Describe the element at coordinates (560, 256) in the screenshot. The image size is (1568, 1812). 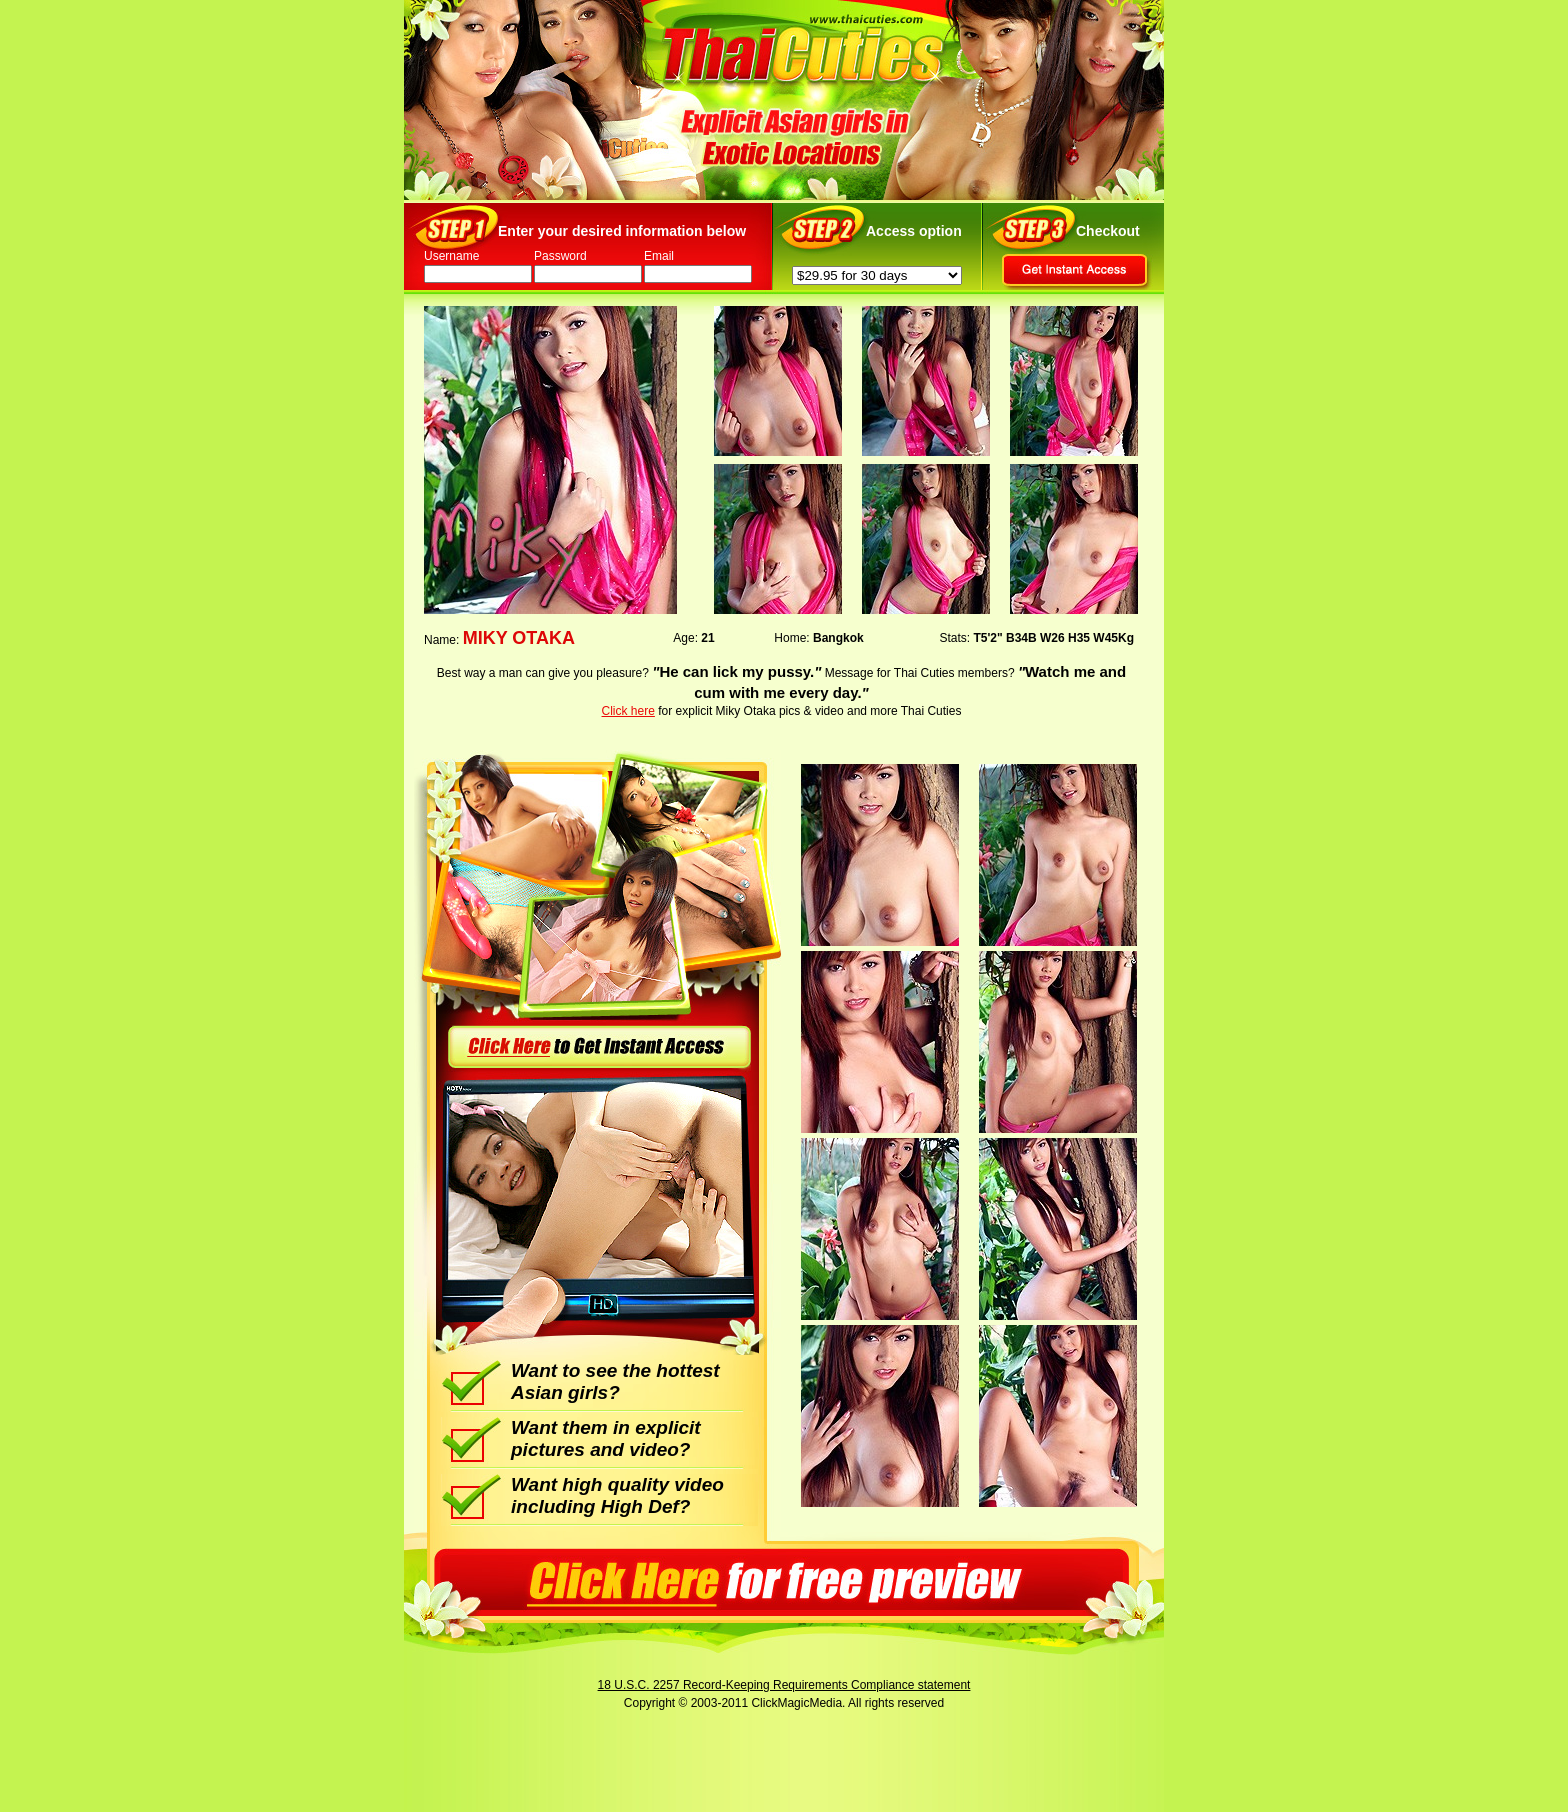
I see `Password` at that location.